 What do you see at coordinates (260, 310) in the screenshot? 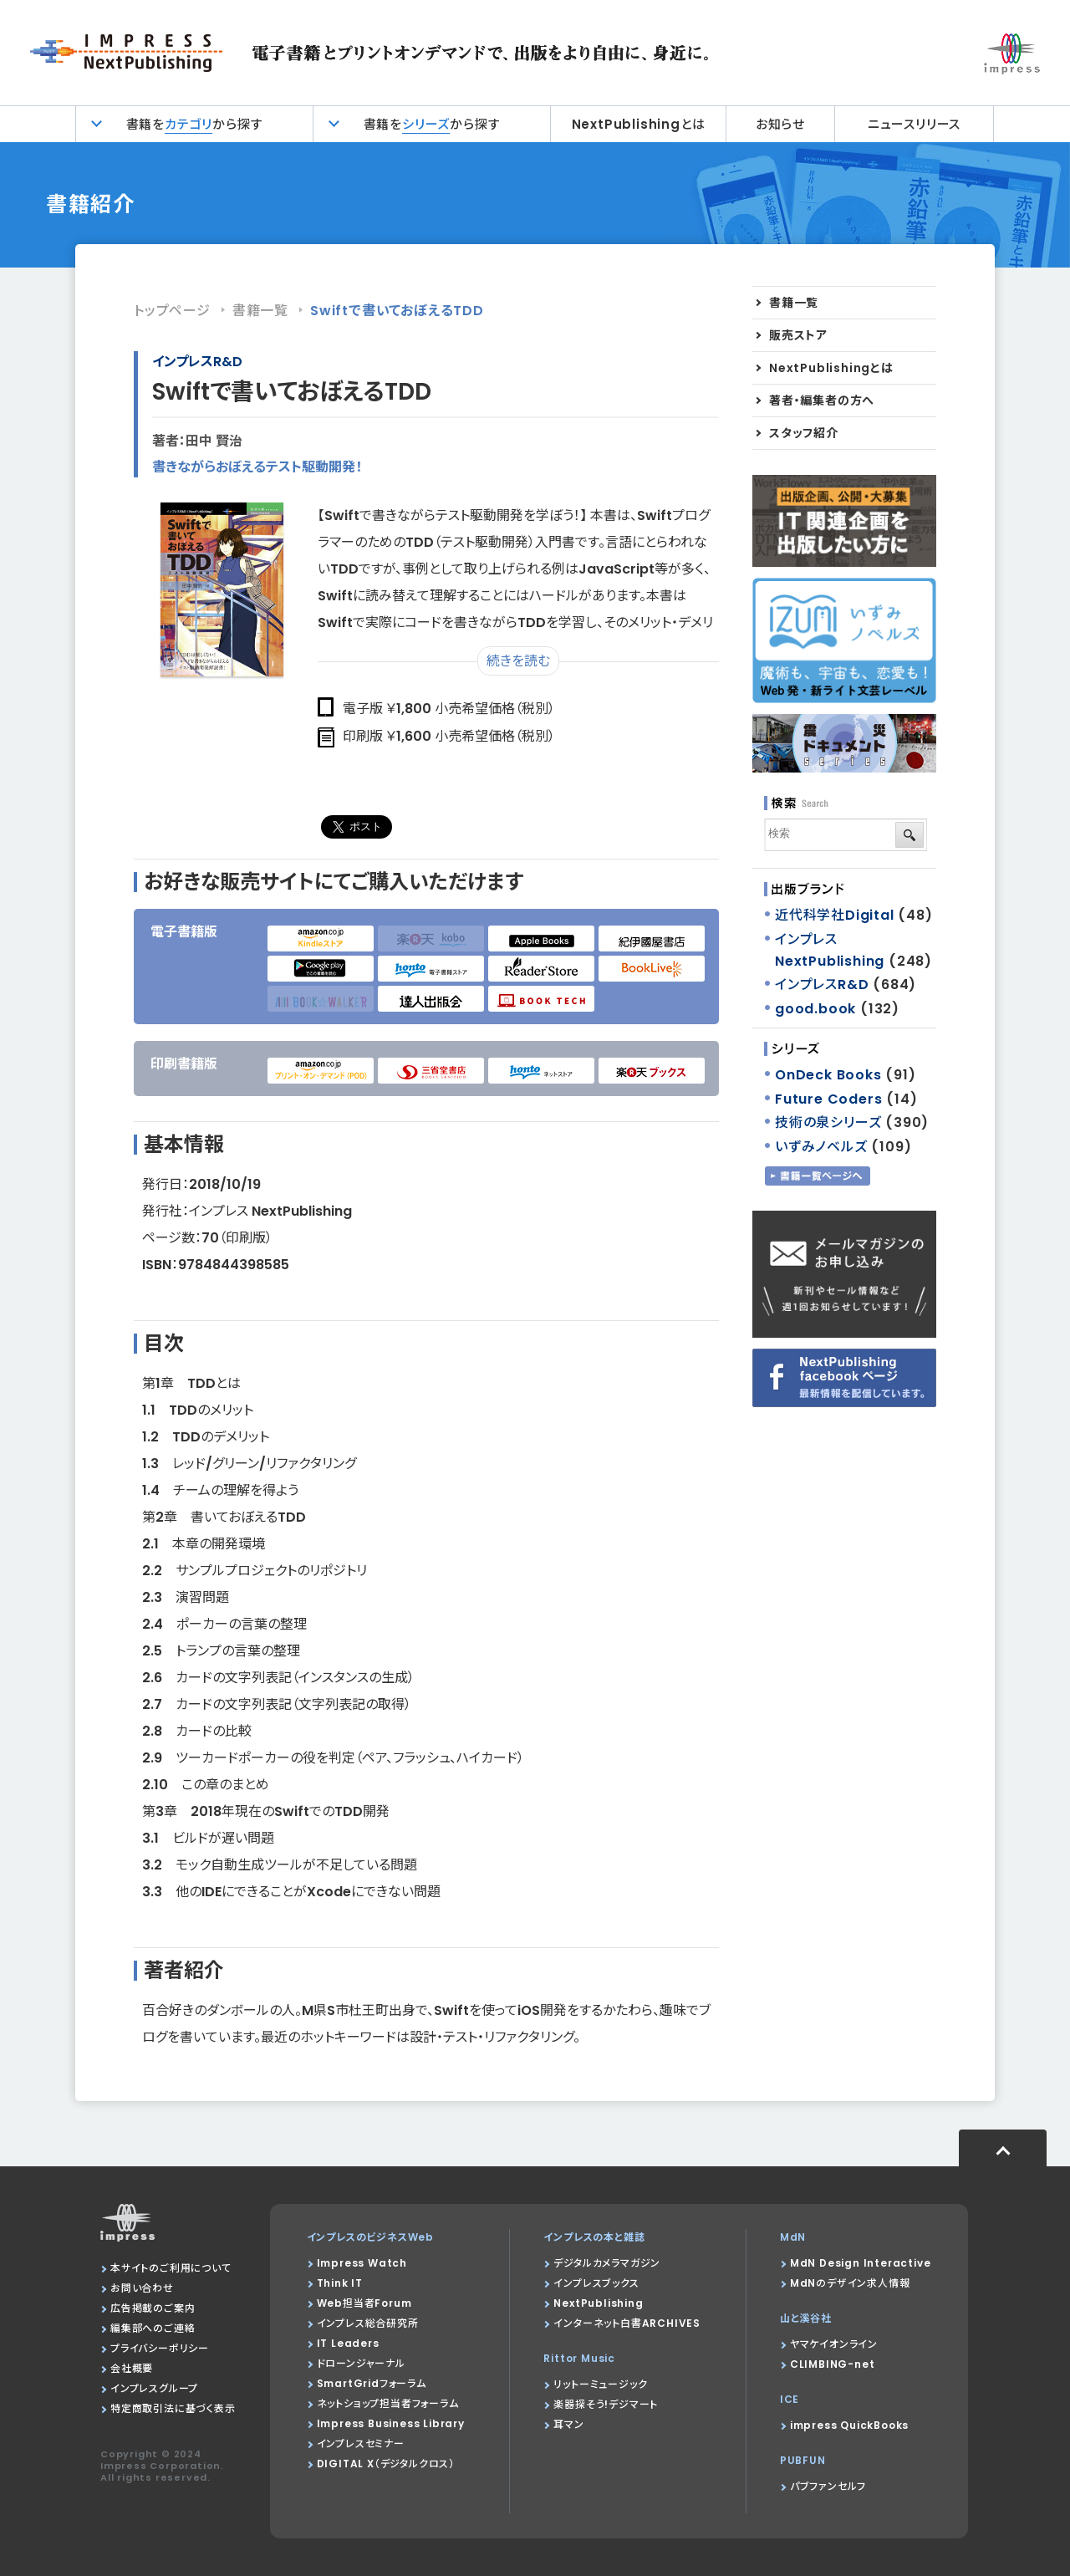
I see `書籍一覧` at bounding box center [260, 310].